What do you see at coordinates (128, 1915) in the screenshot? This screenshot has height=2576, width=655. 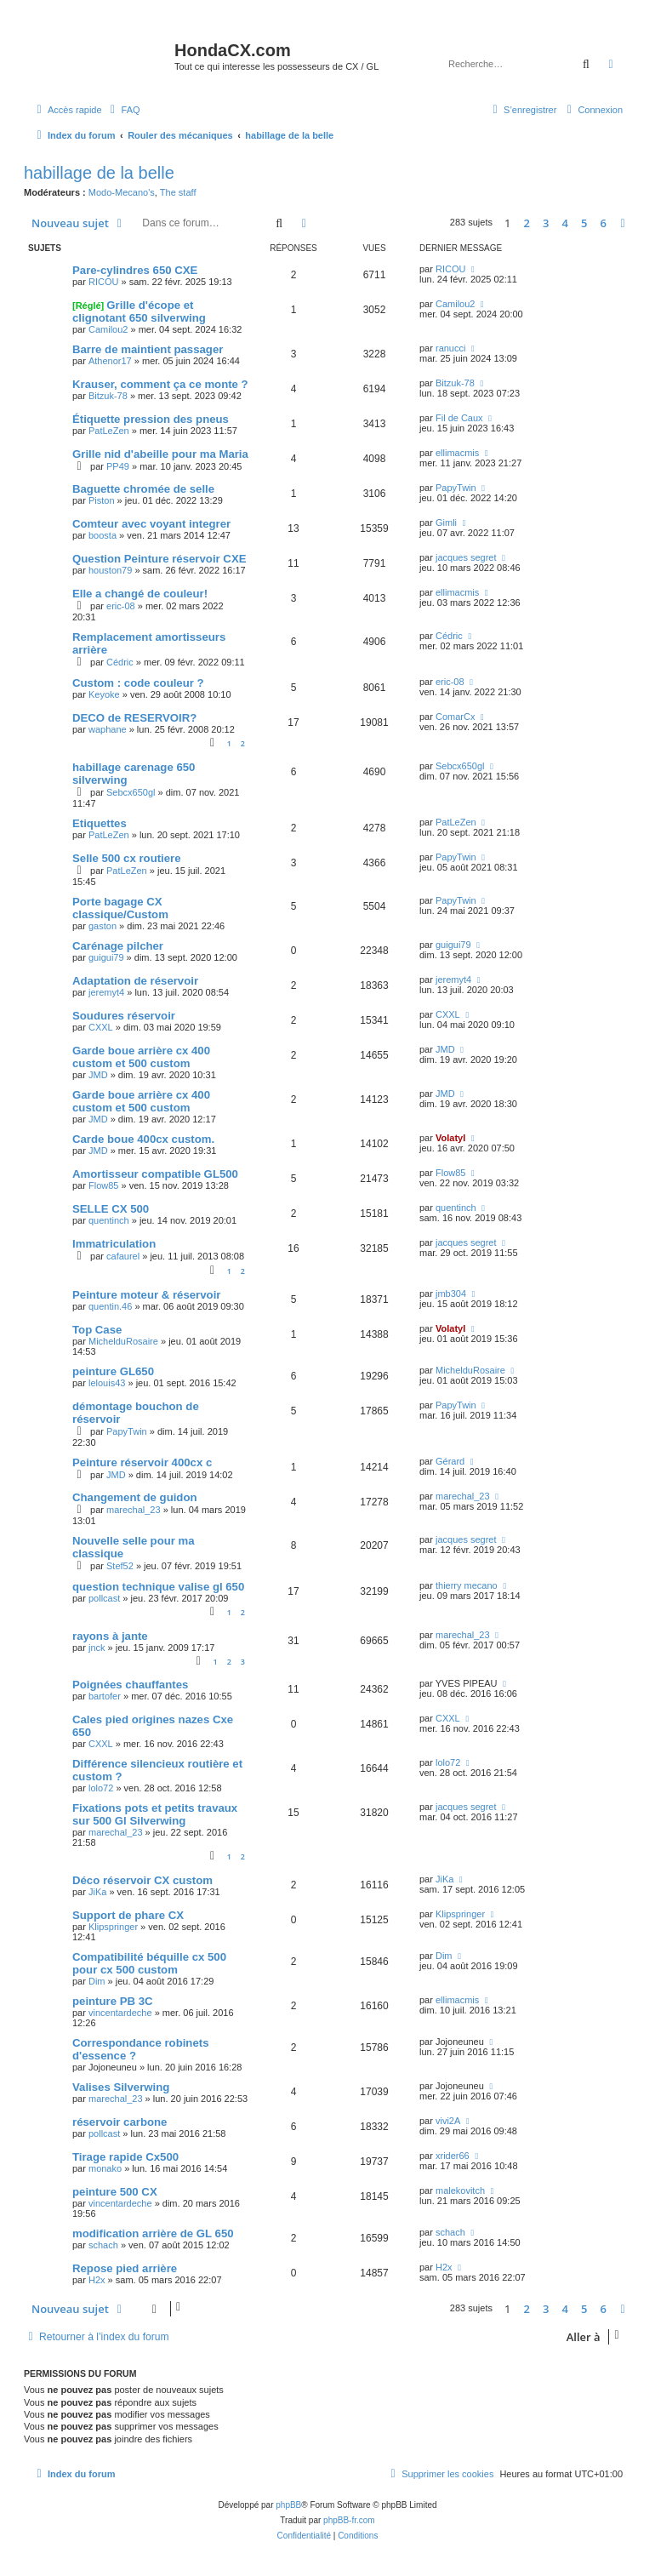 I see `Support de phare CX` at bounding box center [128, 1915].